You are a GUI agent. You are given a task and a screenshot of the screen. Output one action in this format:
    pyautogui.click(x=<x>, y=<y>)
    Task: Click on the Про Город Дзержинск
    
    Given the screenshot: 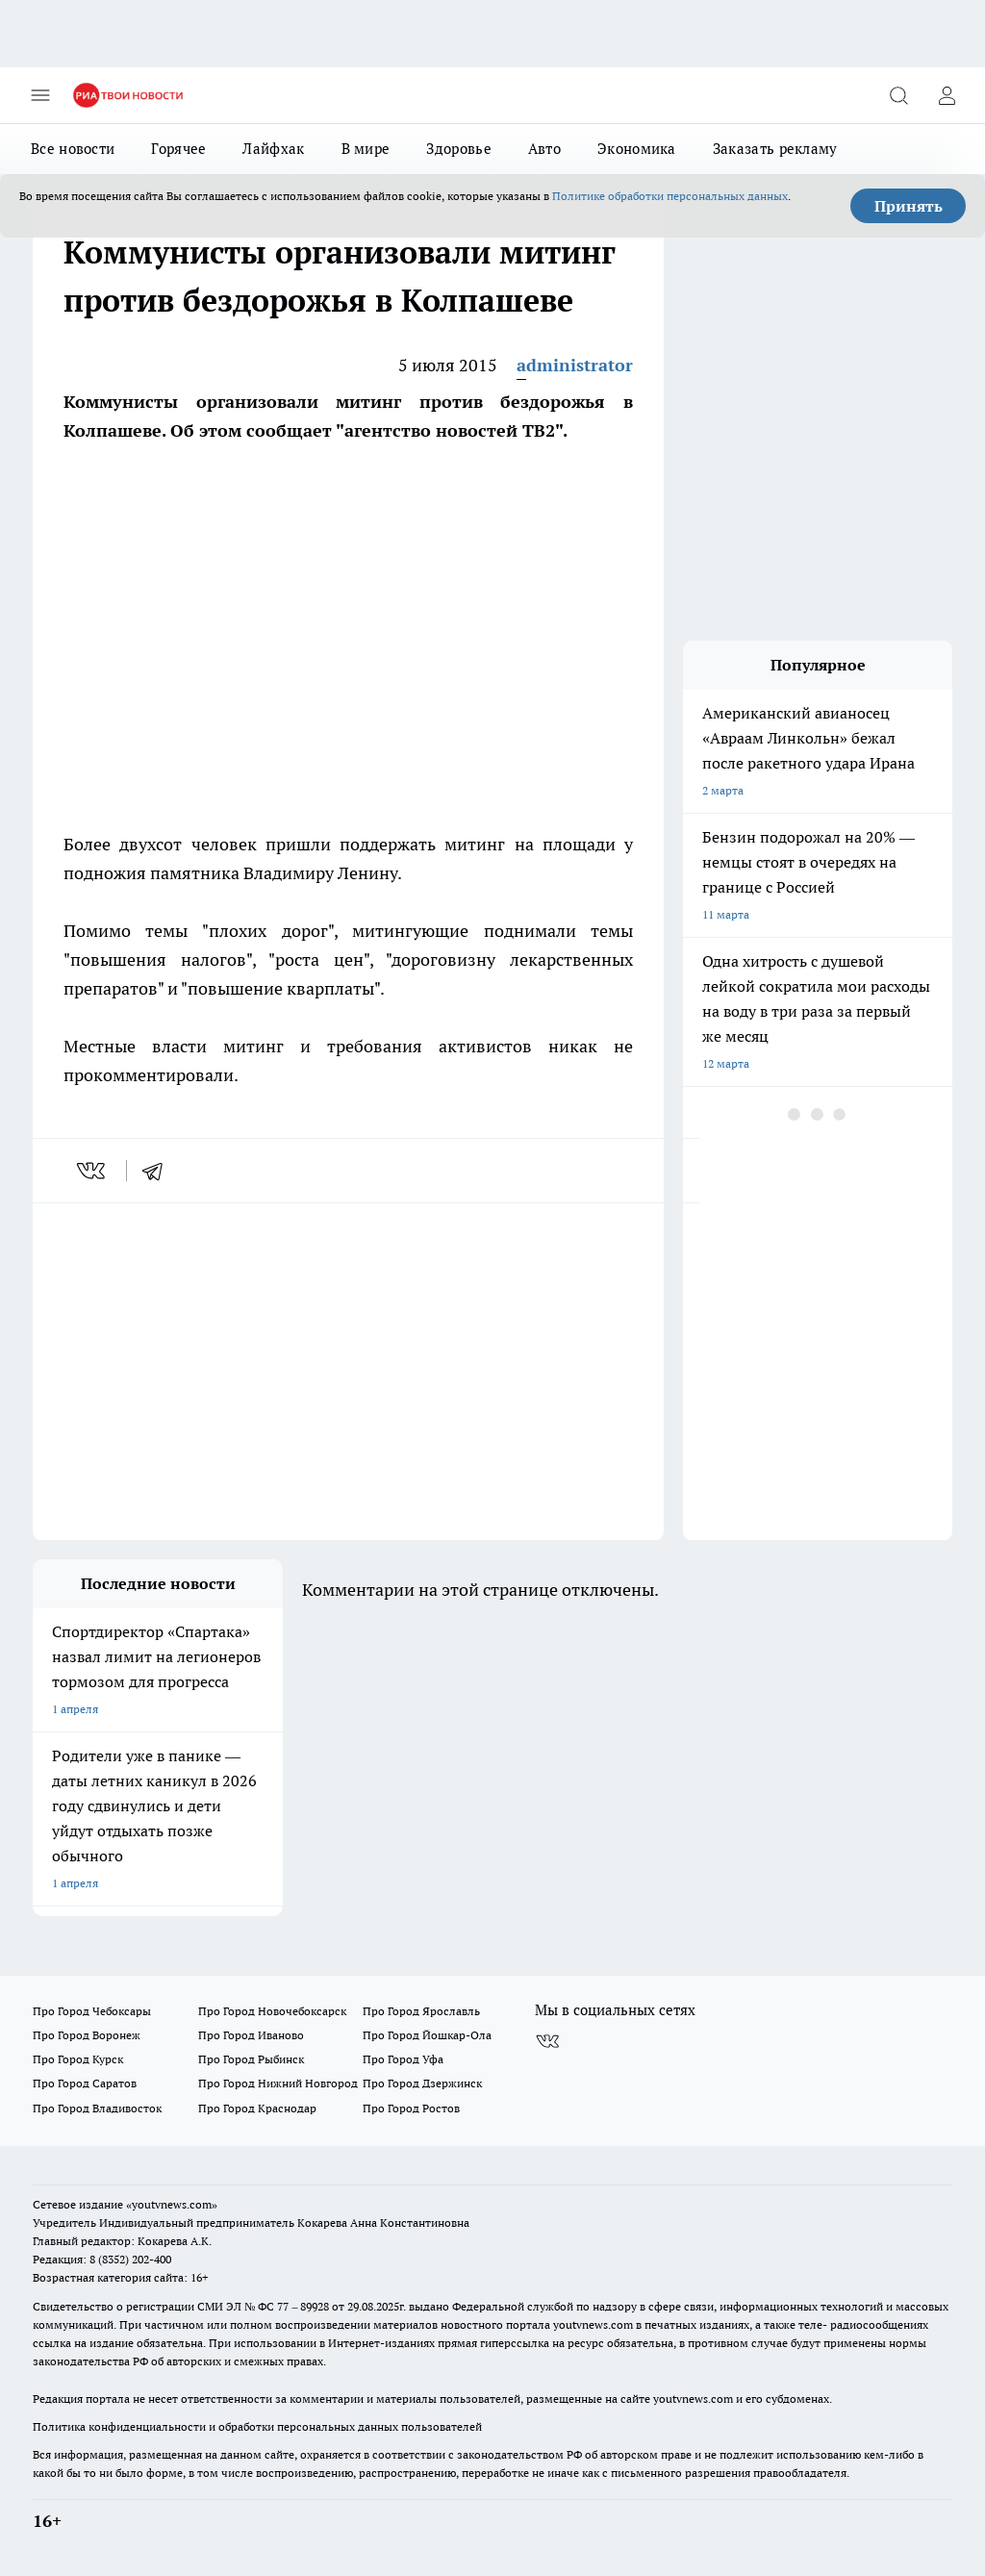 What is the action you would take?
    pyautogui.click(x=422, y=2083)
    